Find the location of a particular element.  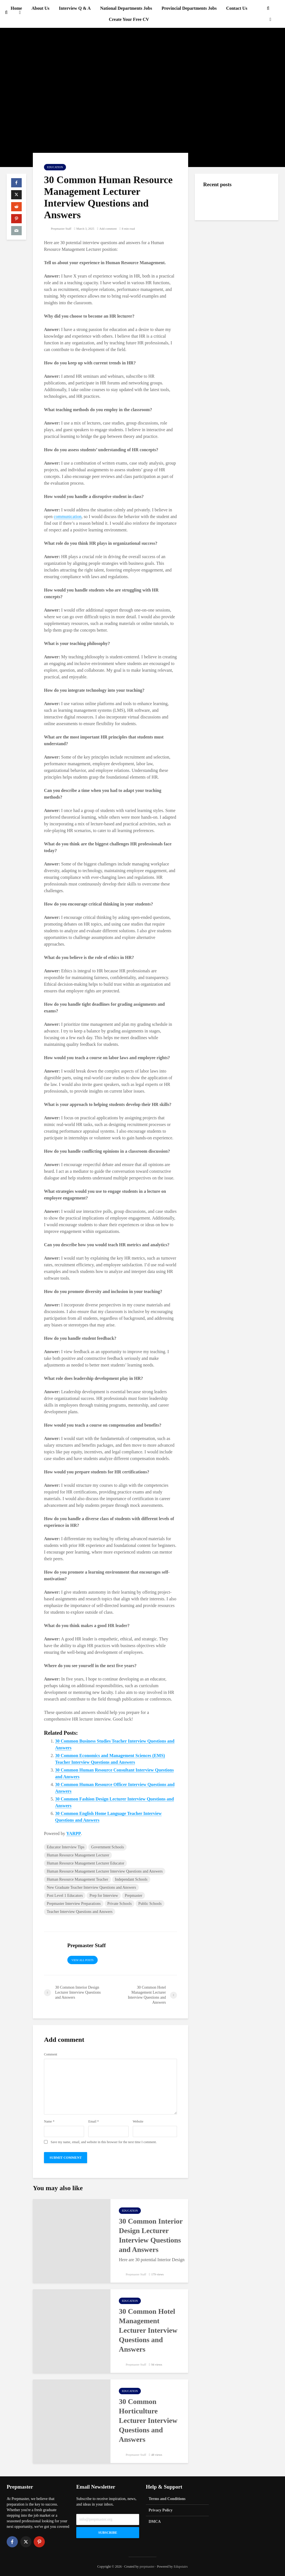

Save my name, email, and website in this browser for the next time I comment. is located at coordinates (104, 2142).